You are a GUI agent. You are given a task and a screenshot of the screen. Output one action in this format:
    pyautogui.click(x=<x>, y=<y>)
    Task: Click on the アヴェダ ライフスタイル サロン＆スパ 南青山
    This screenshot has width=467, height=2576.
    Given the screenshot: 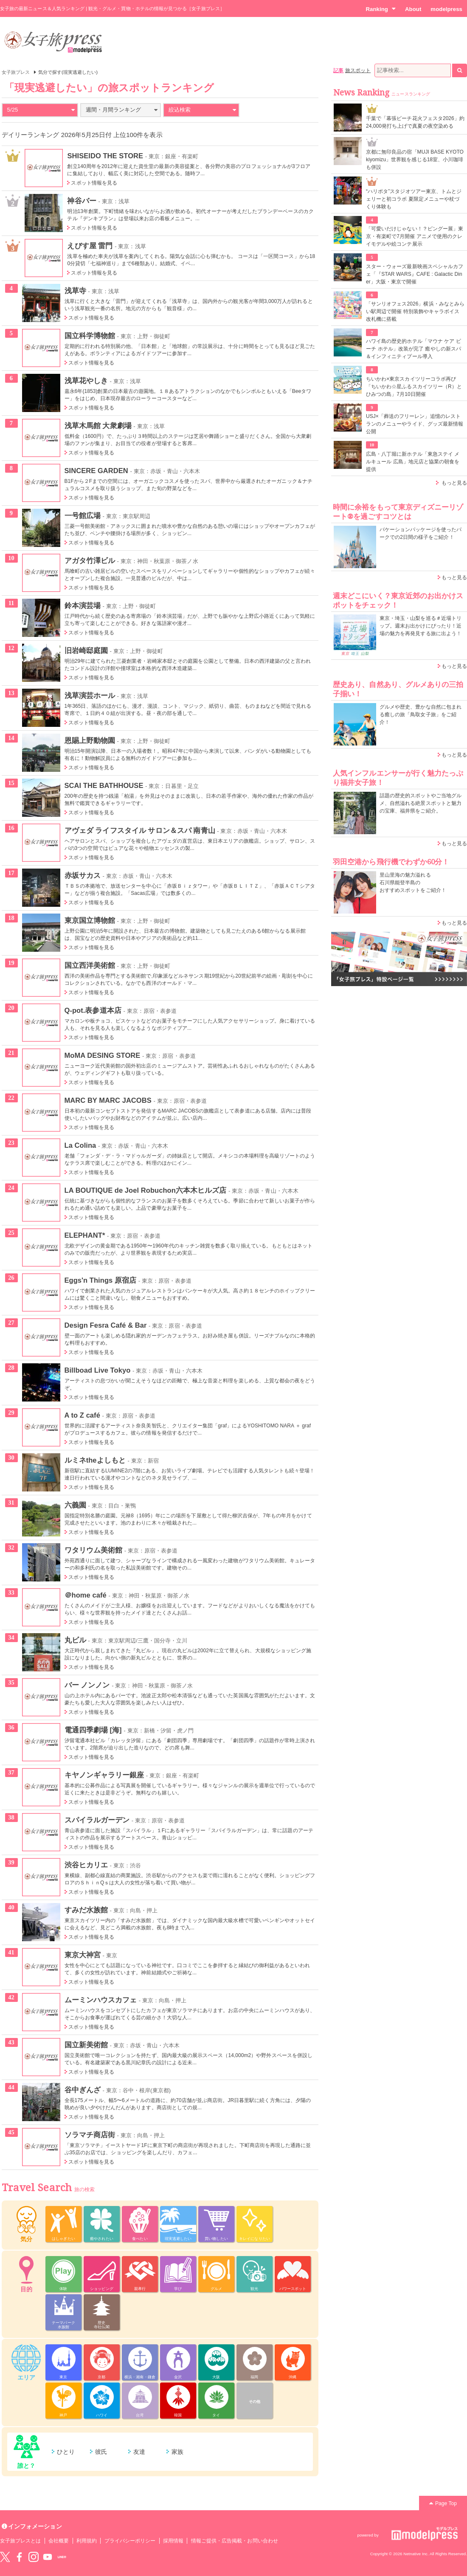 What is the action you would take?
    pyautogui.click(x=140, y=830)
    